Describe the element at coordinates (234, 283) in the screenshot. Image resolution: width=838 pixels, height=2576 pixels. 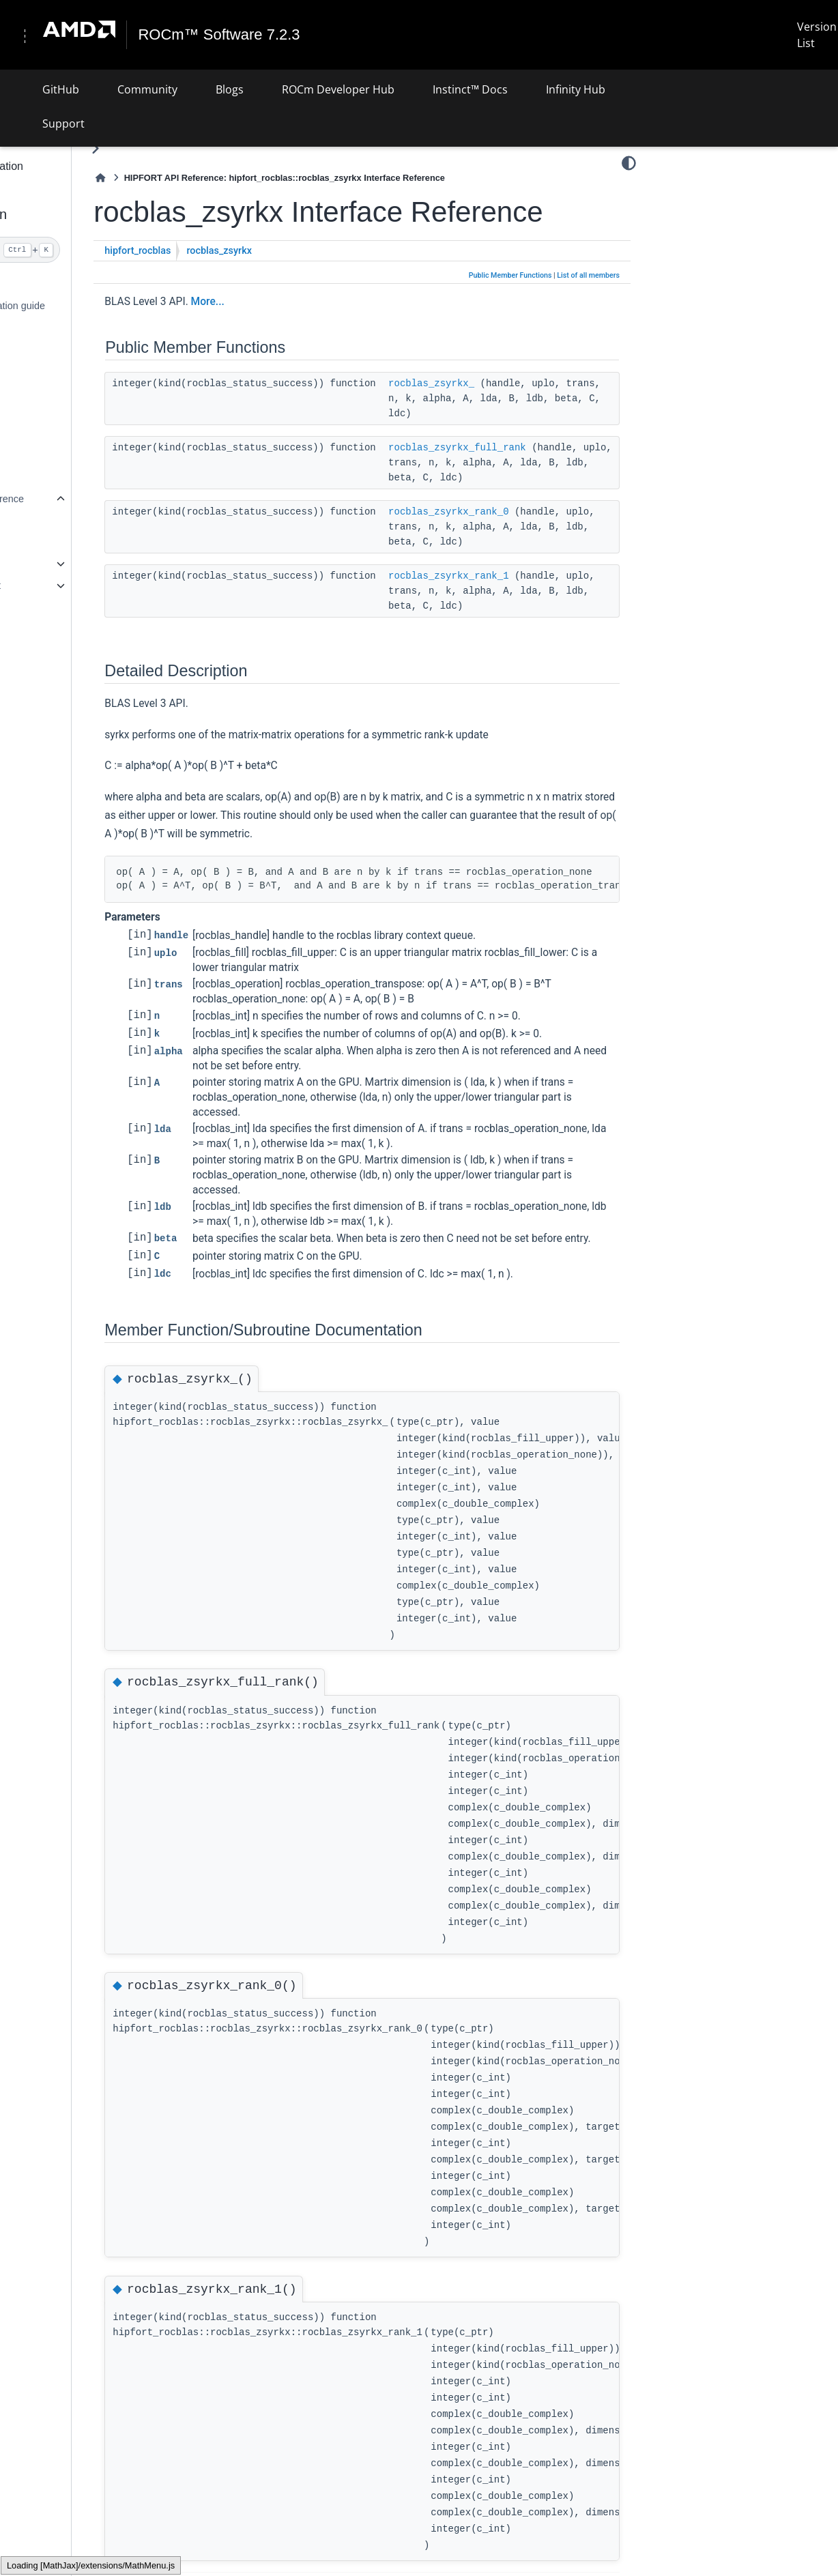
I see `hipfort_rocblas` at that location.